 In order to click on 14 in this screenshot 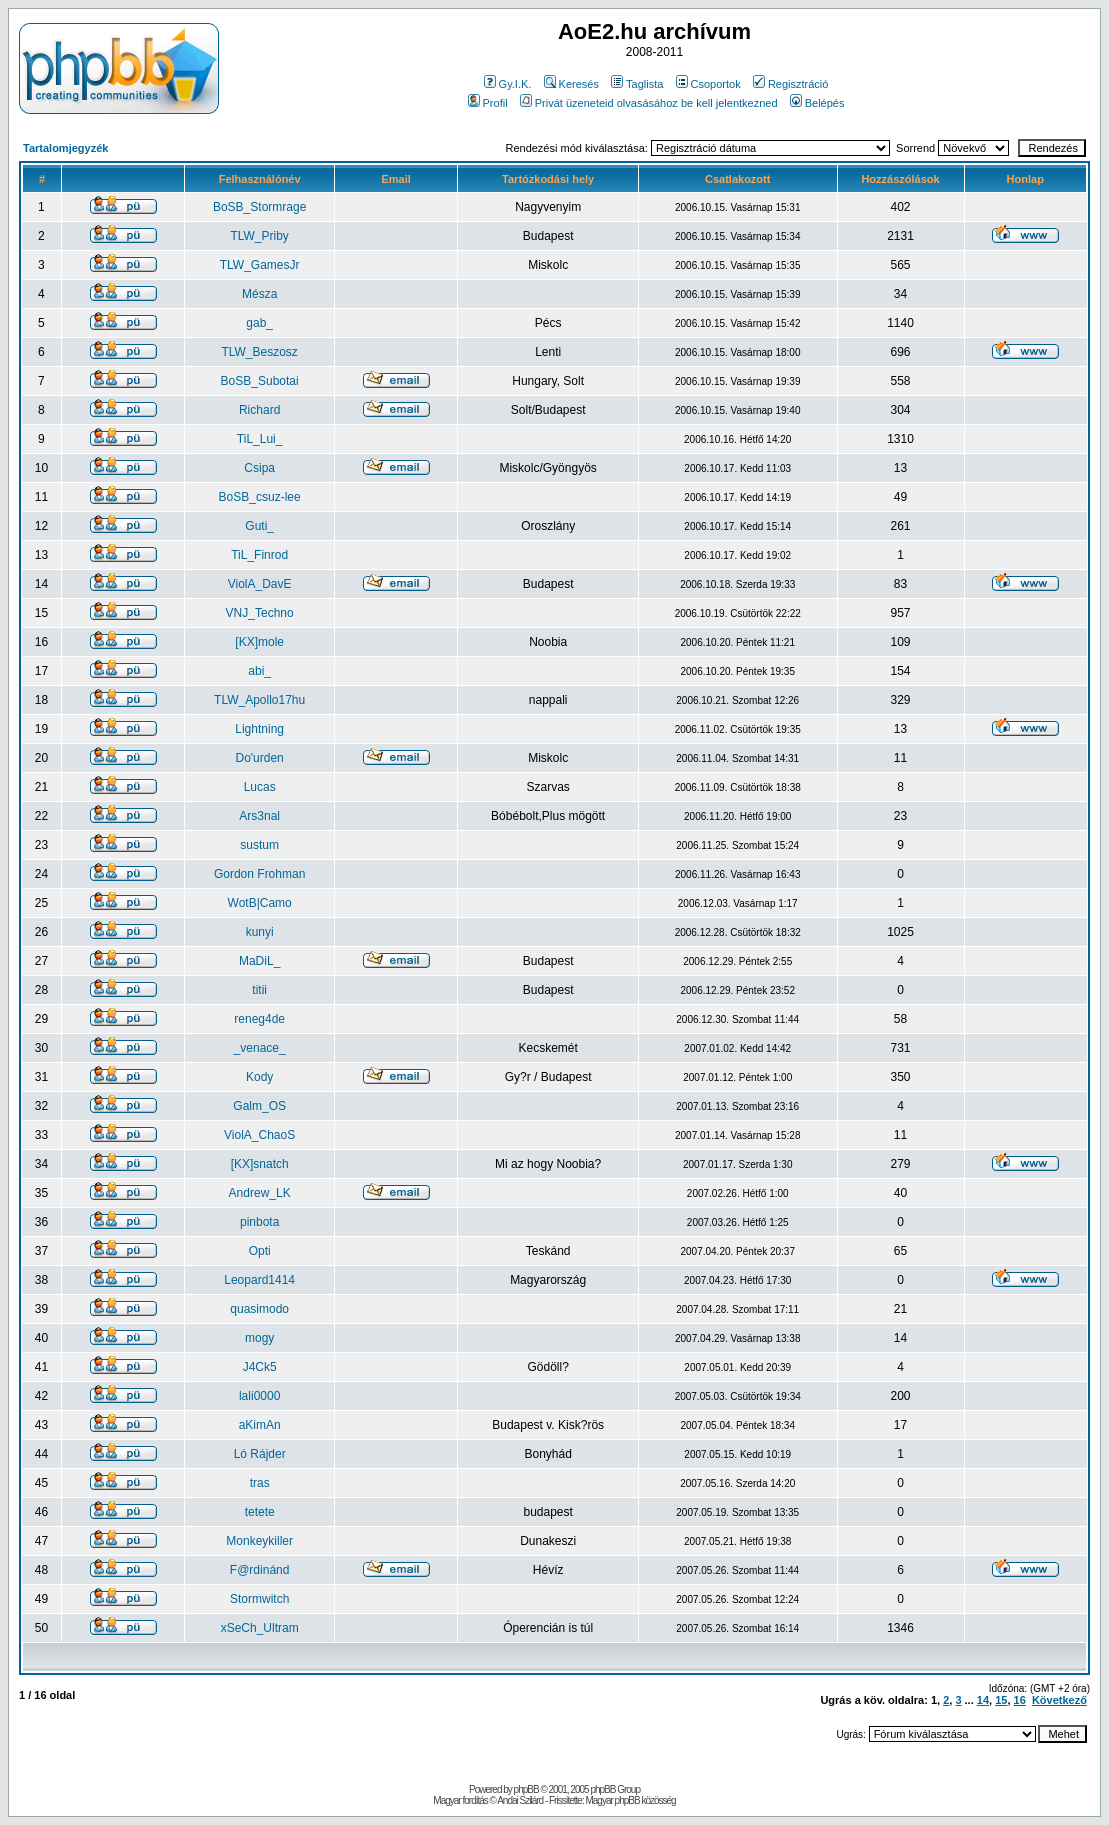, I will do `click(983, 1700)`.